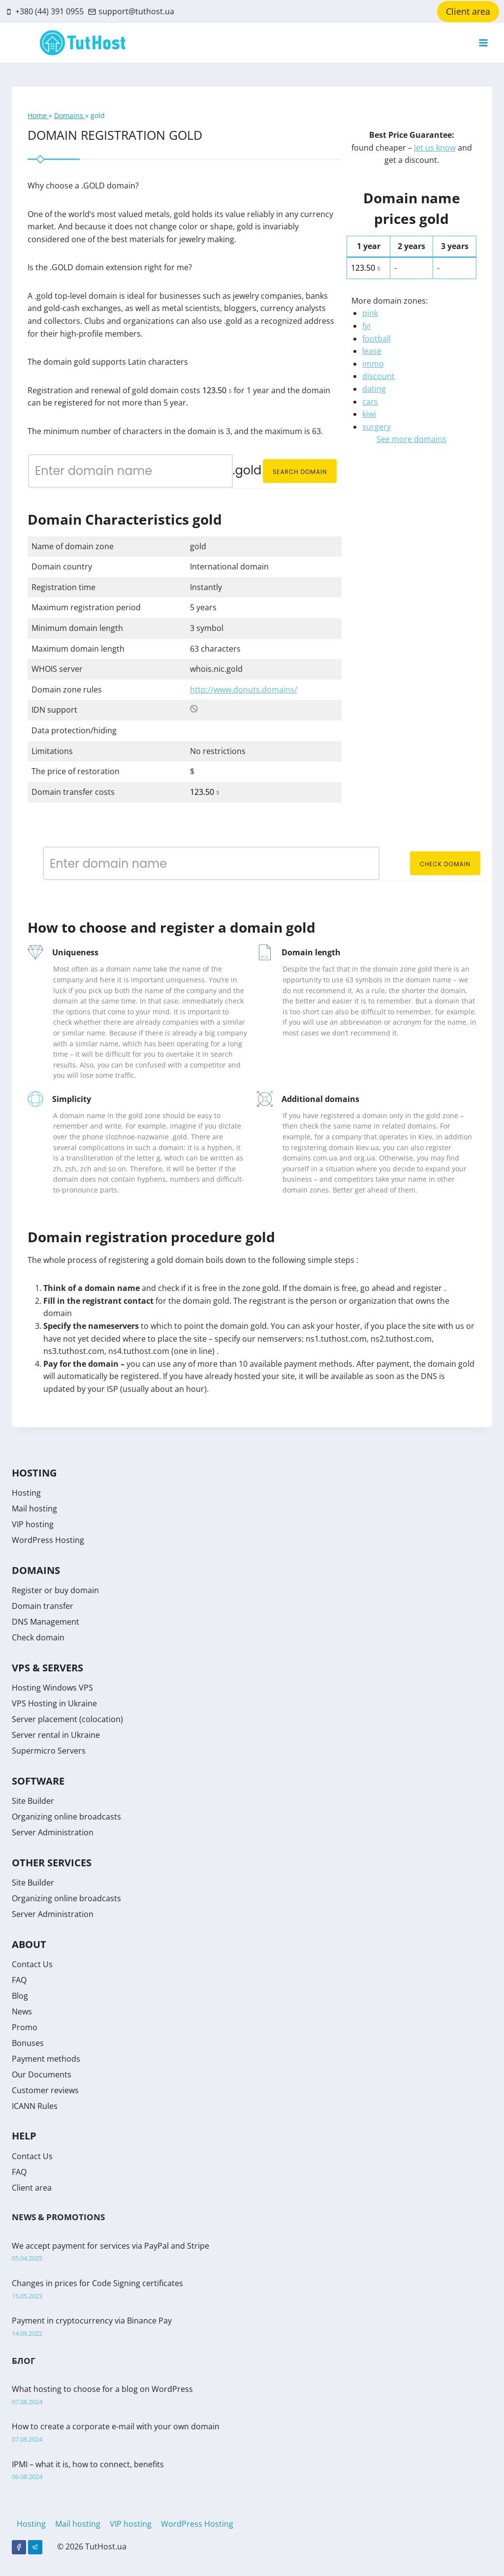 Image resolution: width=504 pixels, height=2576 pixels. I want to click on VPS Hosting in Ukraine, so click(54, 1703).